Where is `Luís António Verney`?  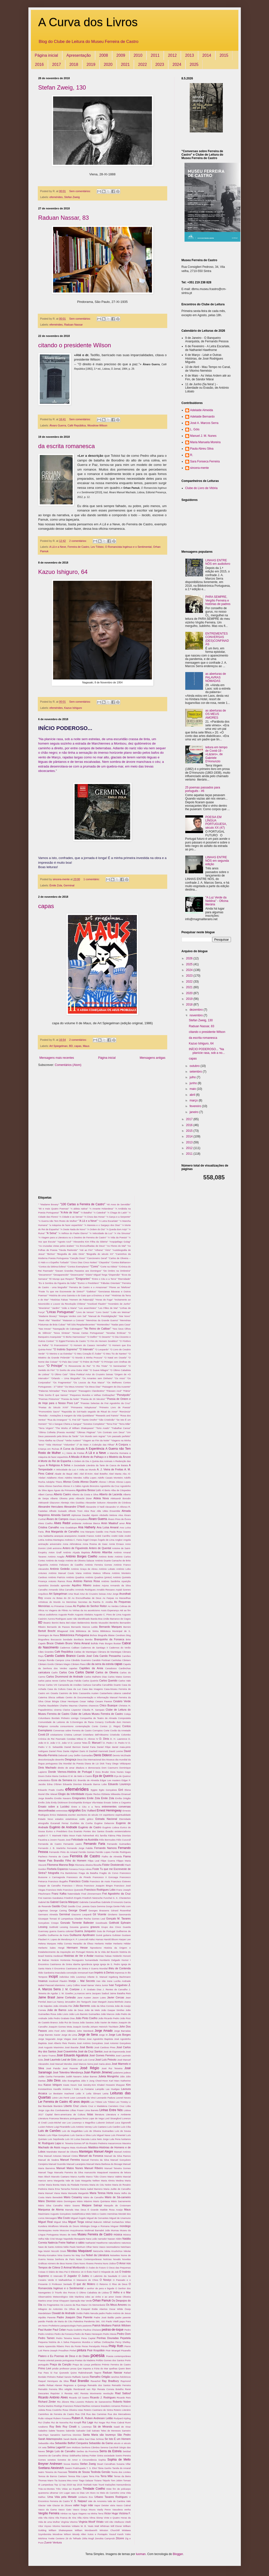
Luís António Verney is located at coordinates (81, 2126).